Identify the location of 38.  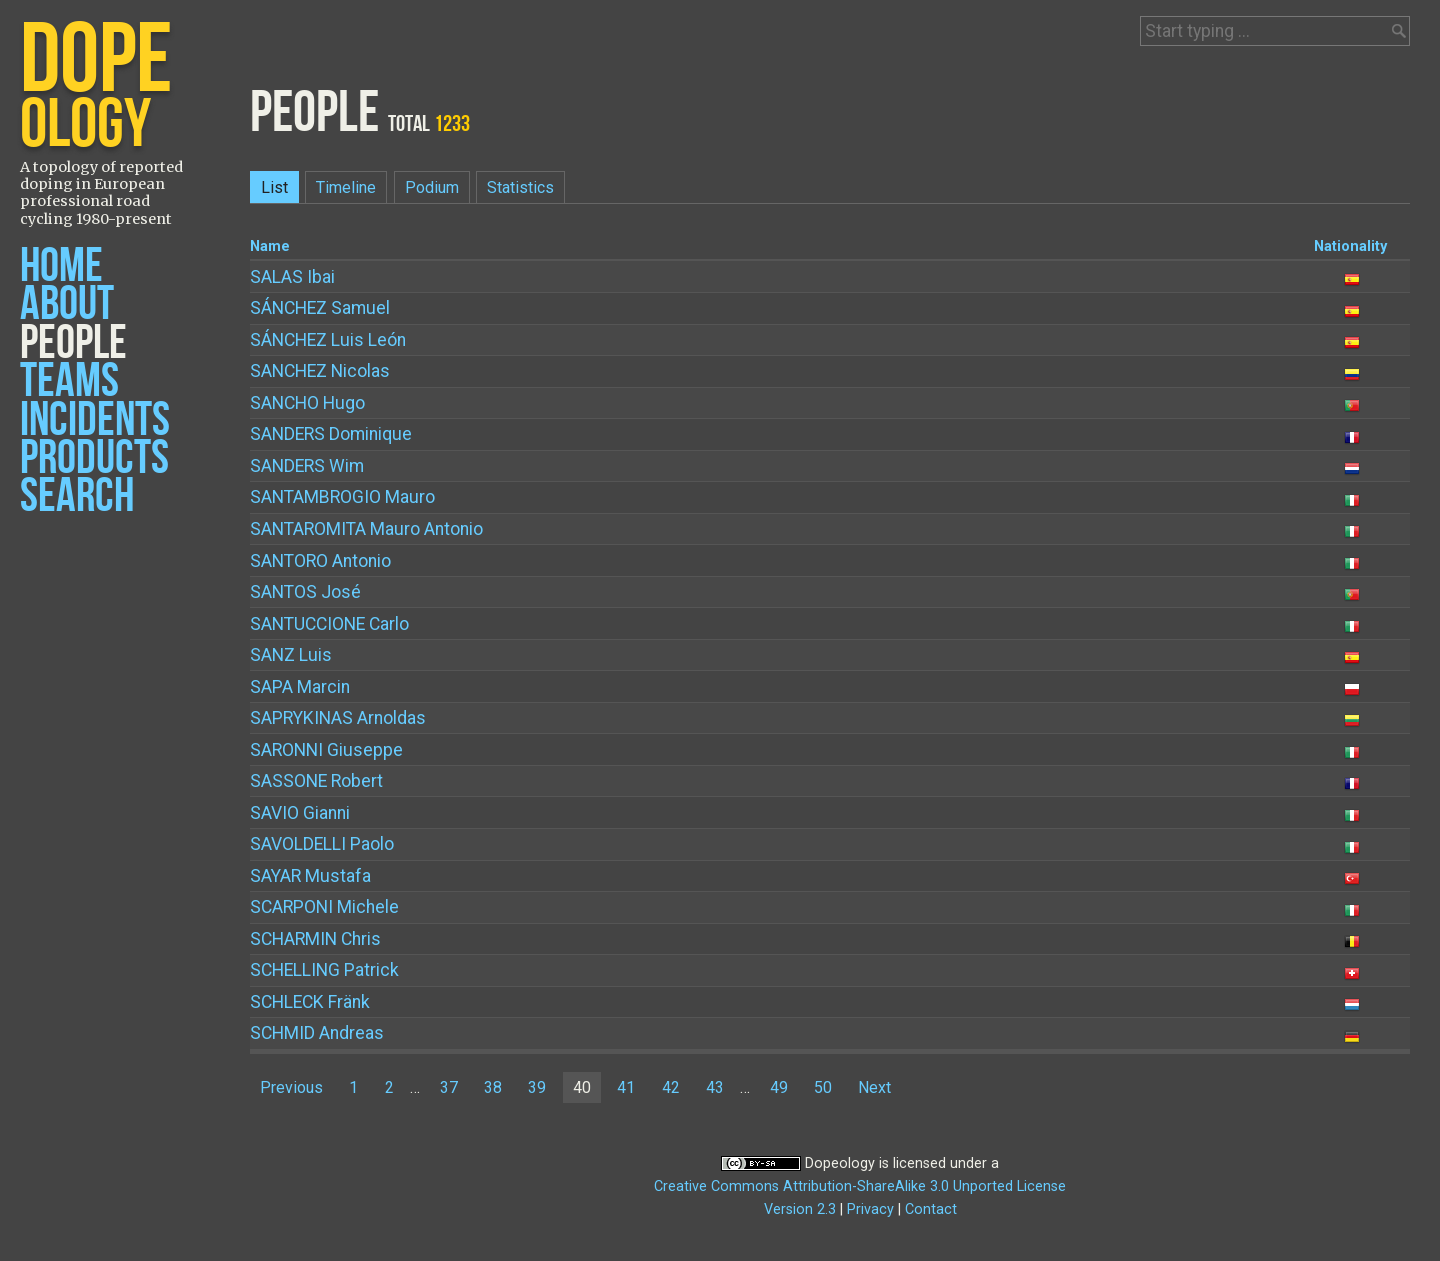
(493, 1087).